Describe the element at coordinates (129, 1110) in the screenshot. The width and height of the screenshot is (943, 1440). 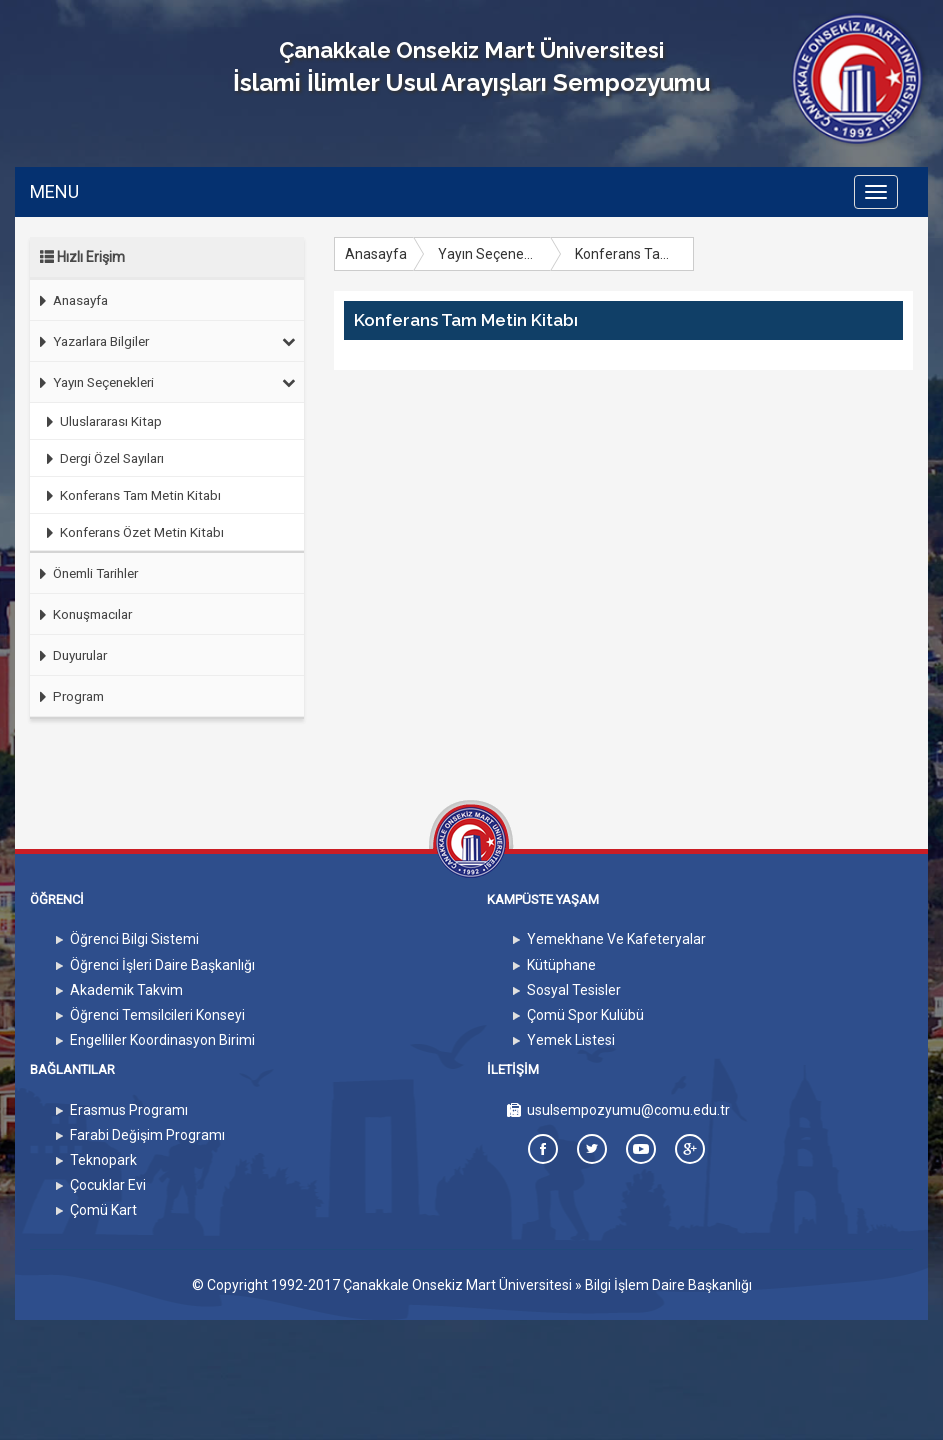
I see `Erasmus Programı` at that location.